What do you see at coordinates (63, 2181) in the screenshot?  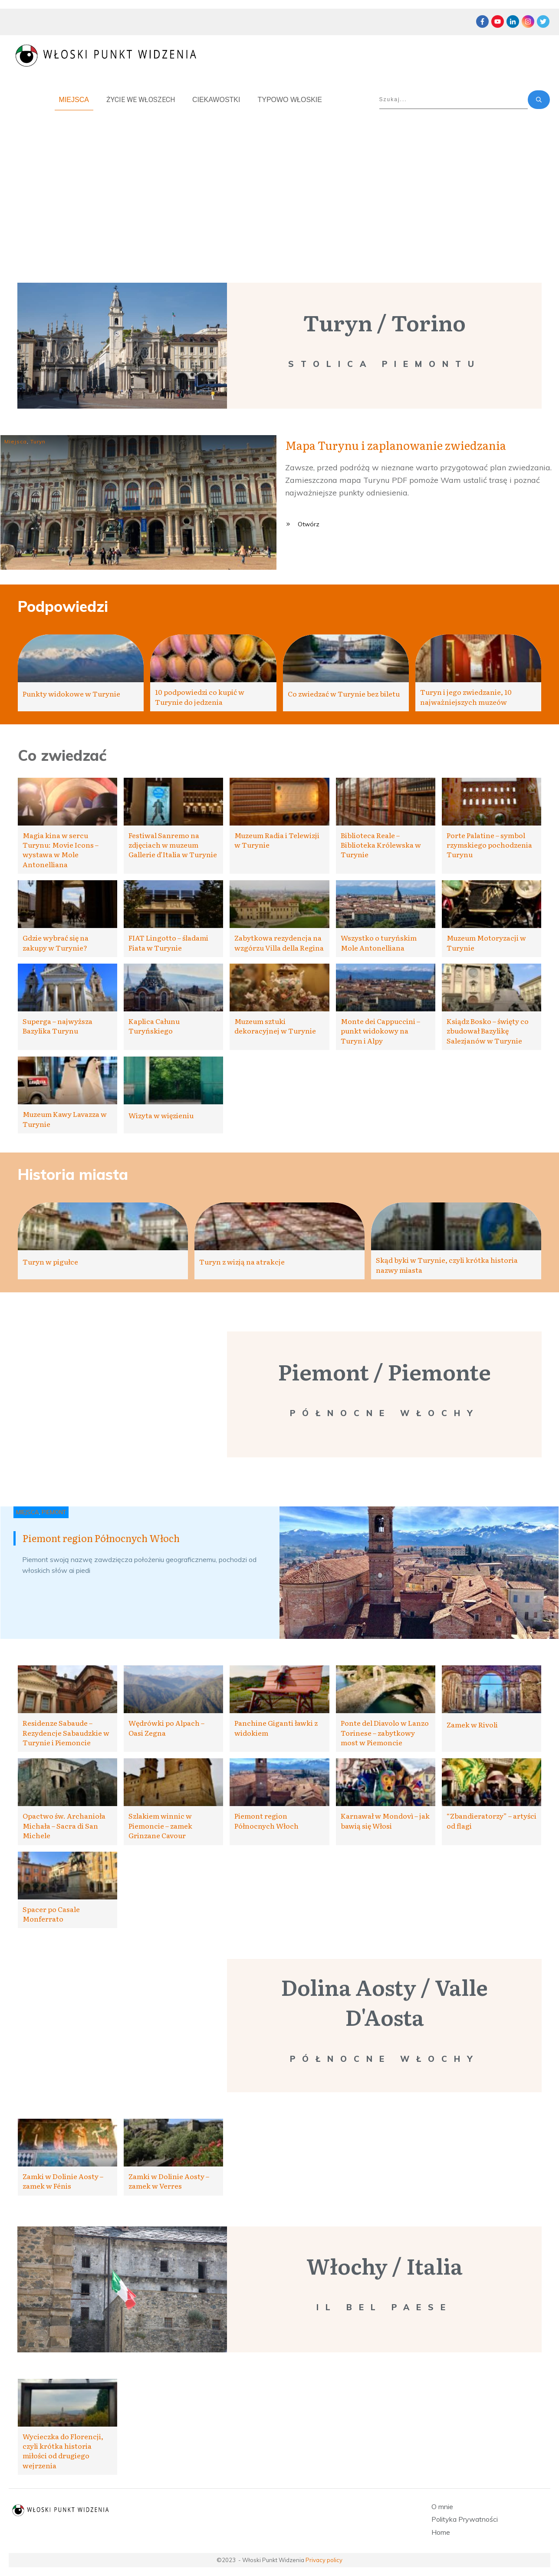 I see `Zamki w Dolinie Aosty – zamek w Fénis` at bounding box center [63, 2181].